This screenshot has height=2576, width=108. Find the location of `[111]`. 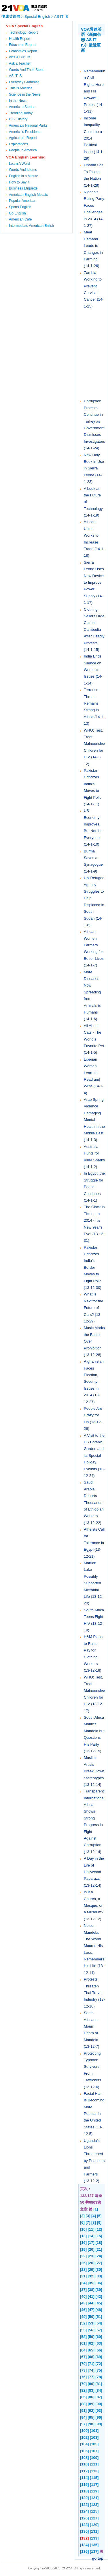

[111] is located at coordinates (94, 2464).